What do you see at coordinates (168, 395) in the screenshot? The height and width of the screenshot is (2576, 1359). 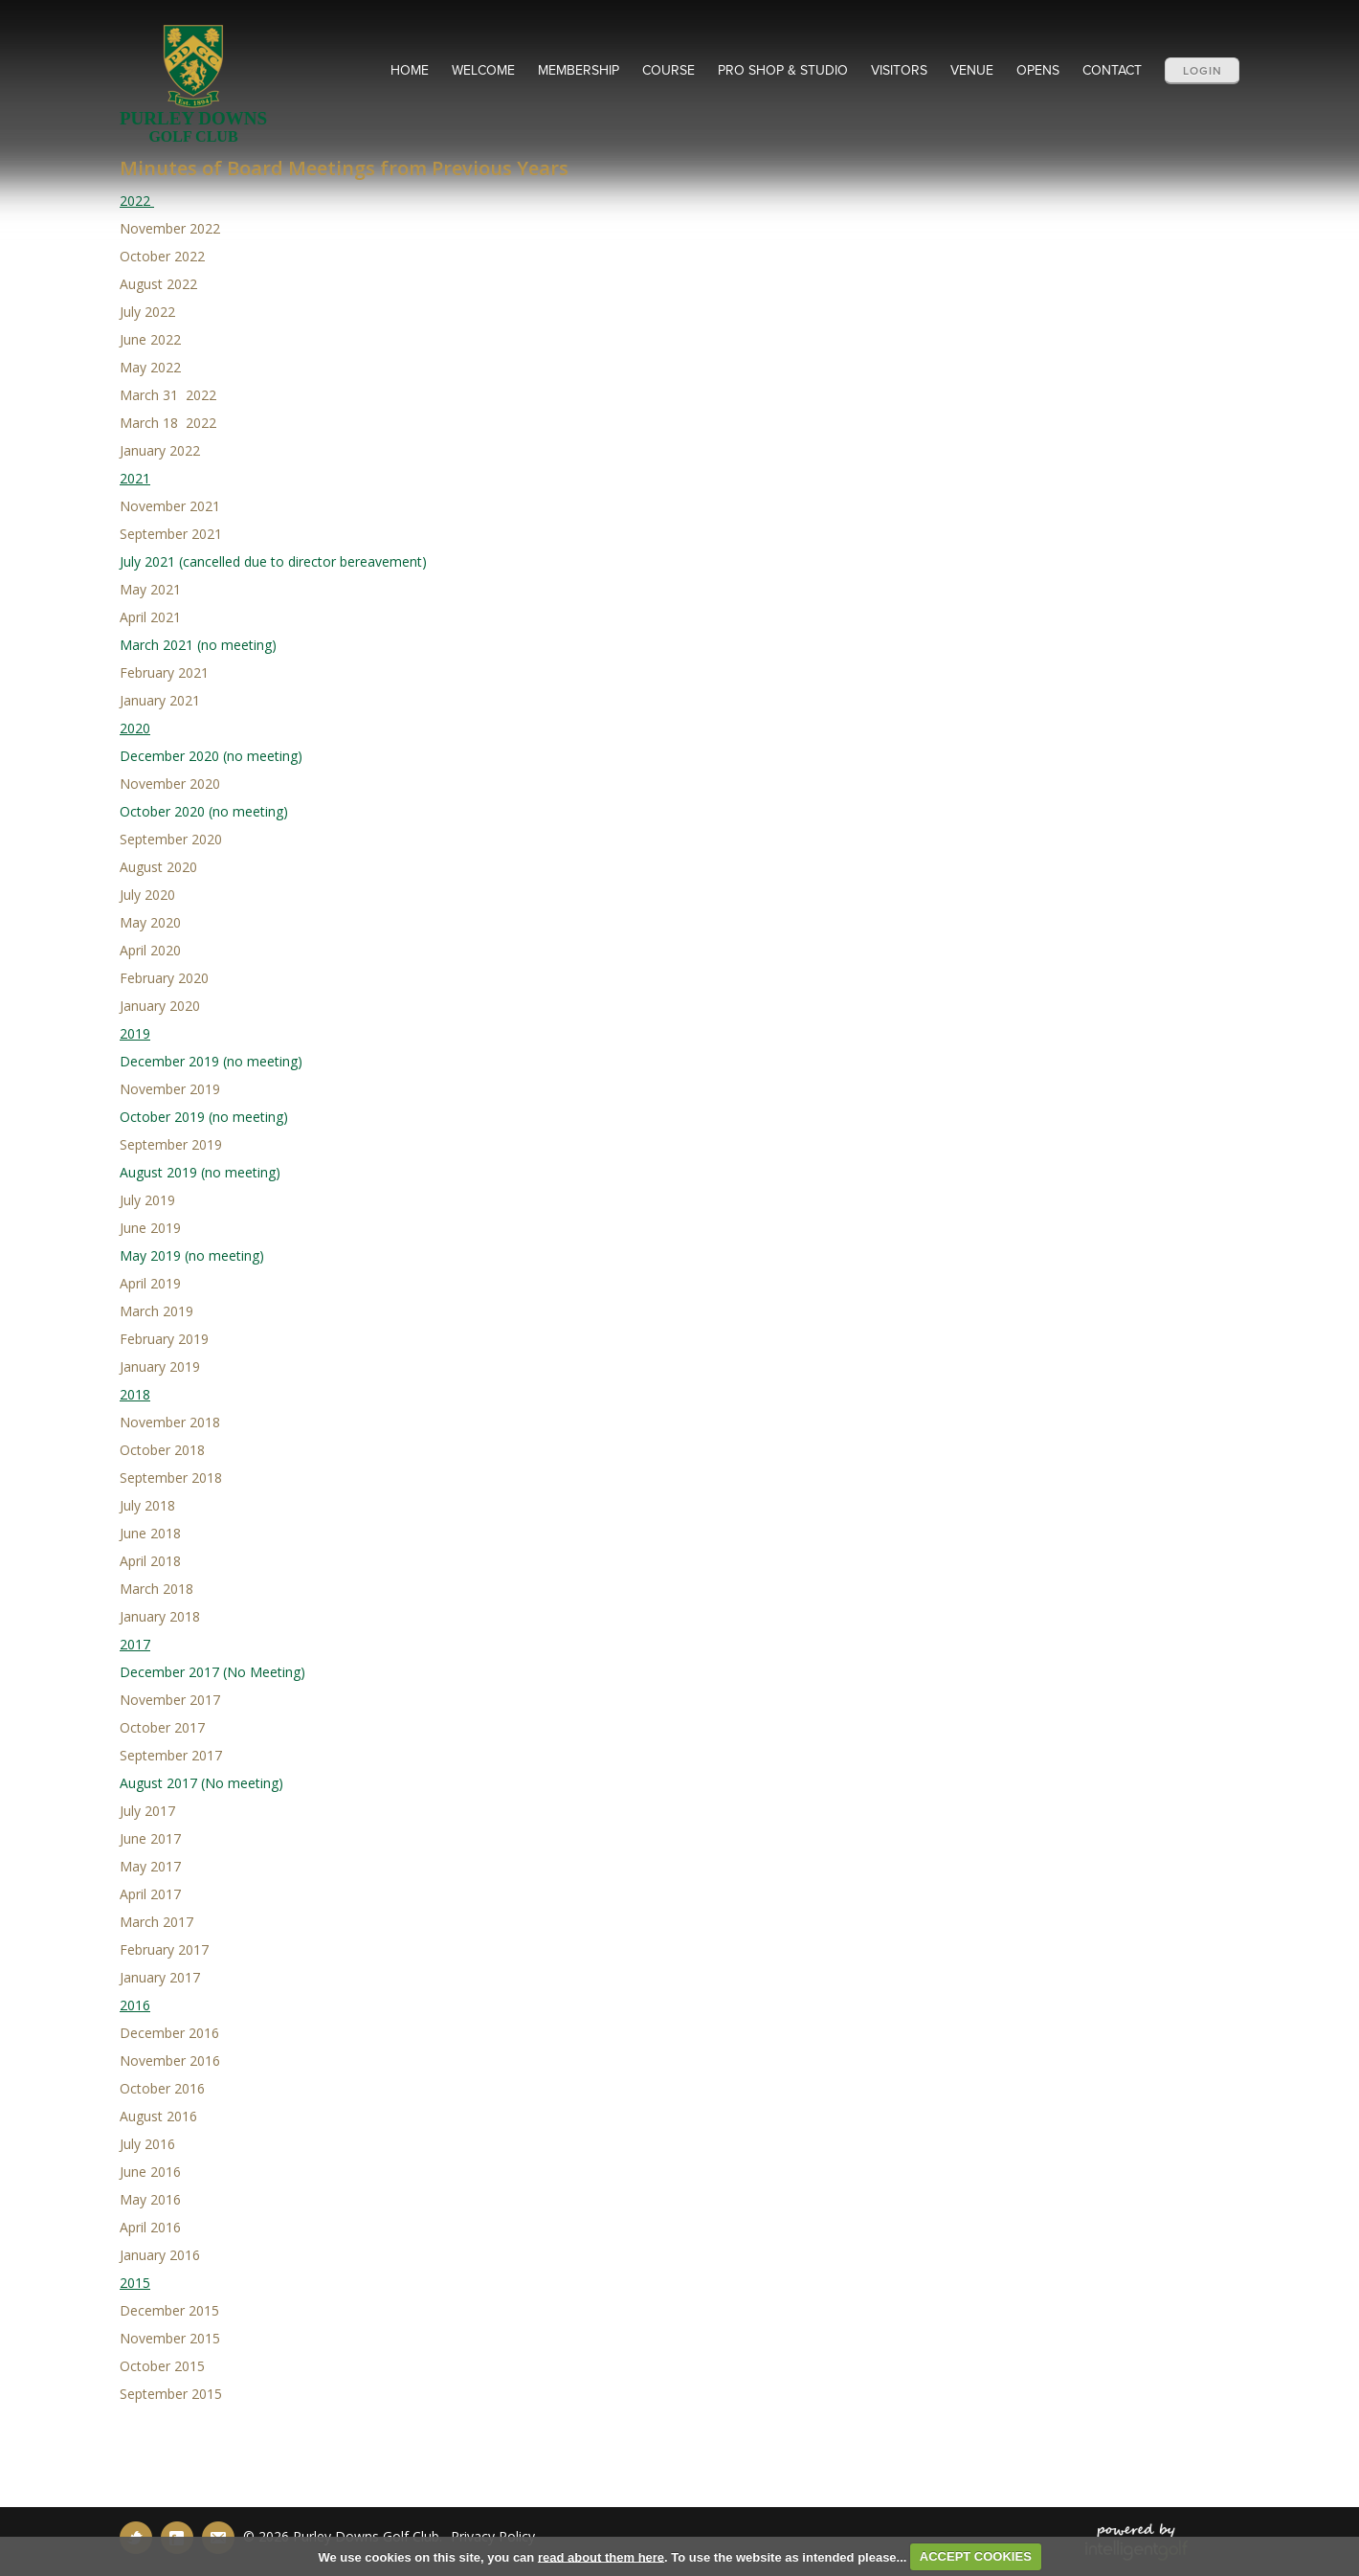 I see `March 31 2022` at bounding box center [168, 395].